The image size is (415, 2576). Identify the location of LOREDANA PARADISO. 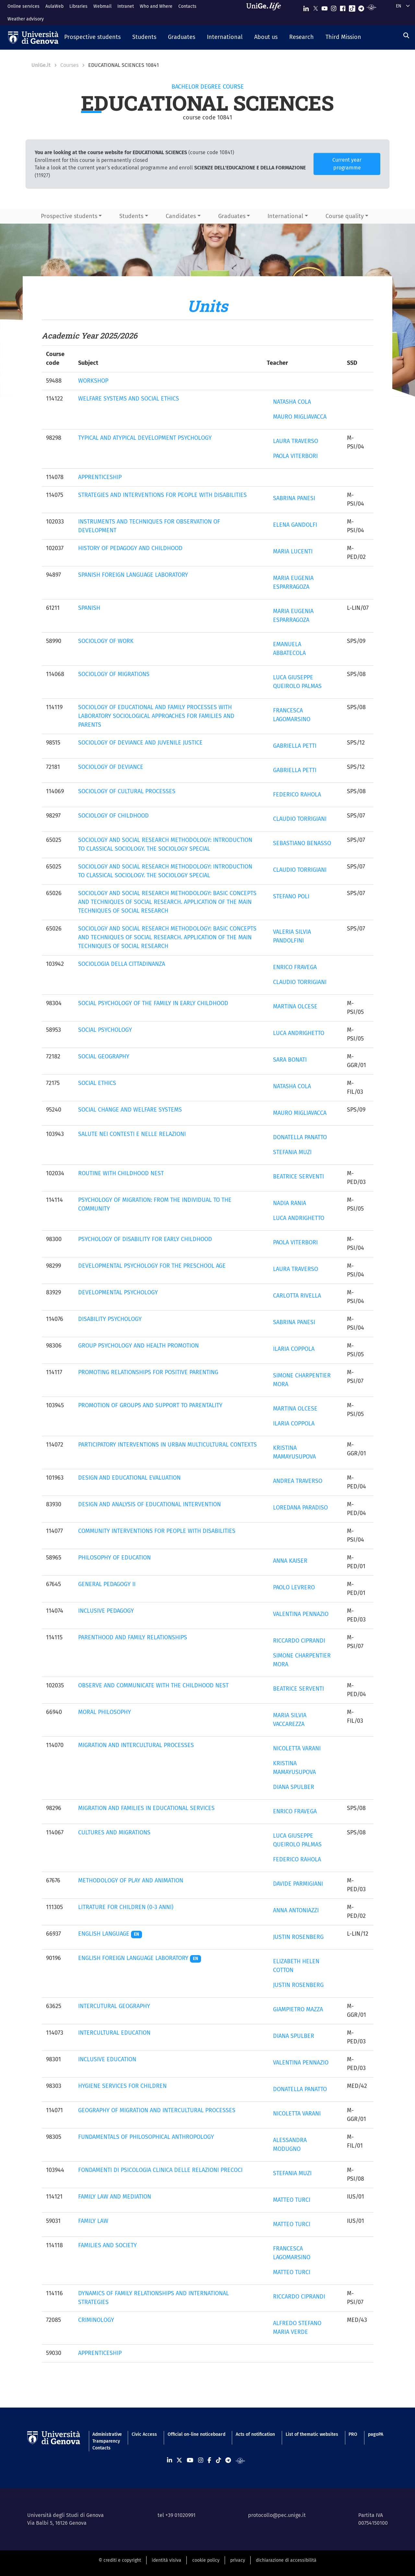
(300, 1507).